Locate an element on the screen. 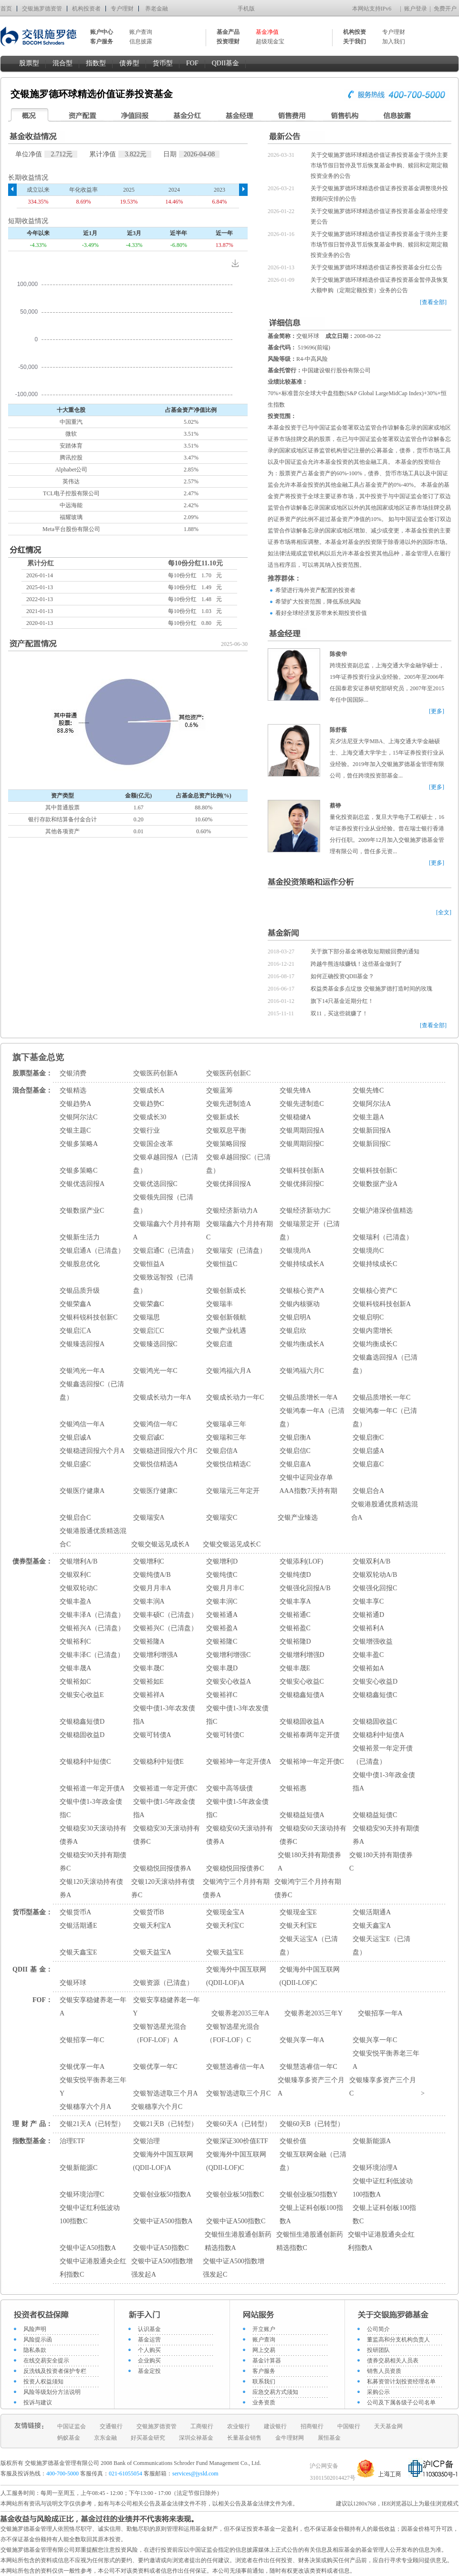 The height and width of the screenshot is (2576, 459). 业务资质 is located at coordinates (263, 2402).